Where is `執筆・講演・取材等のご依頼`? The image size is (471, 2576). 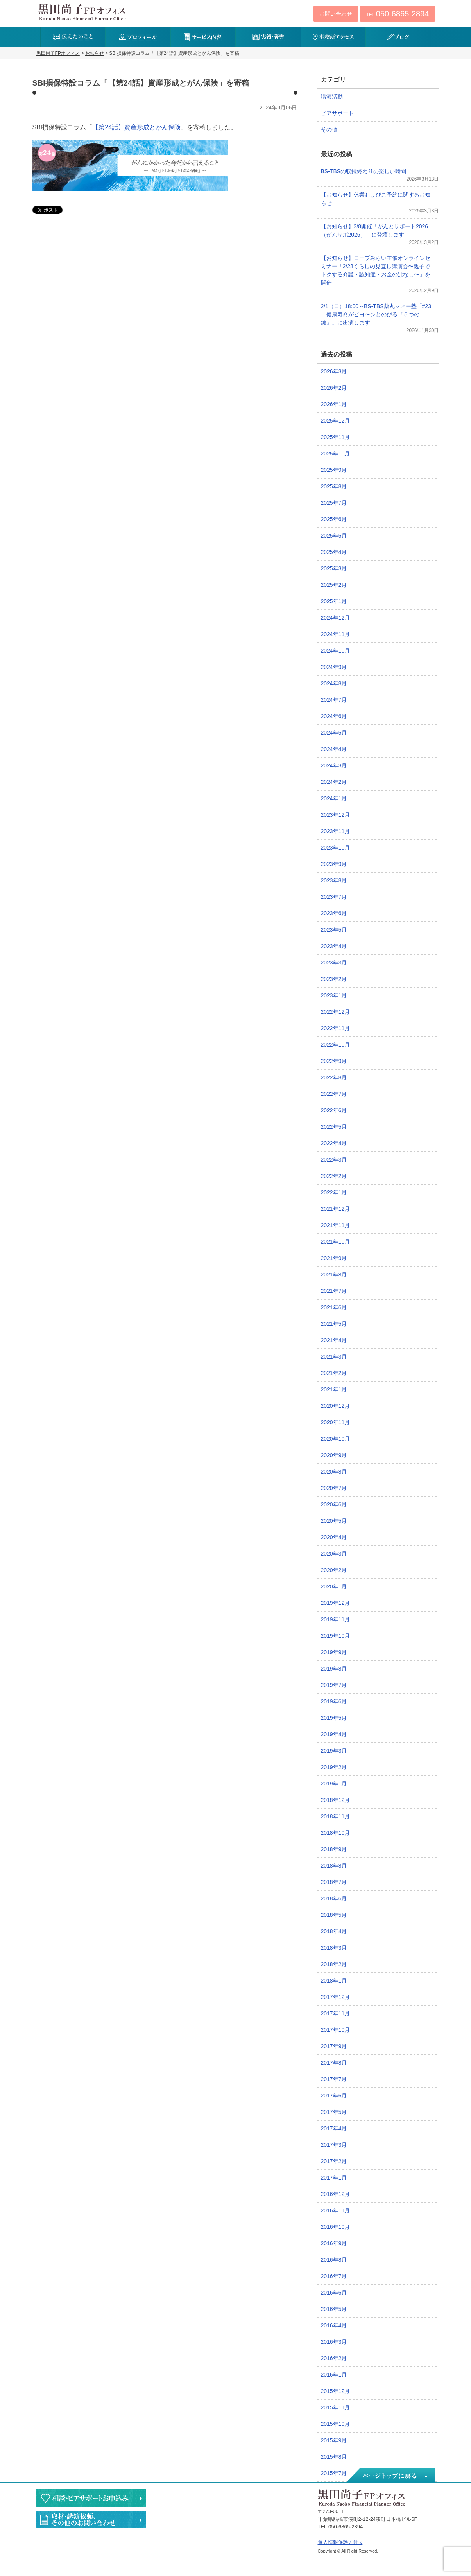 執筆・講演・取材等のご依頼 is located at coordinates (91, 2519).